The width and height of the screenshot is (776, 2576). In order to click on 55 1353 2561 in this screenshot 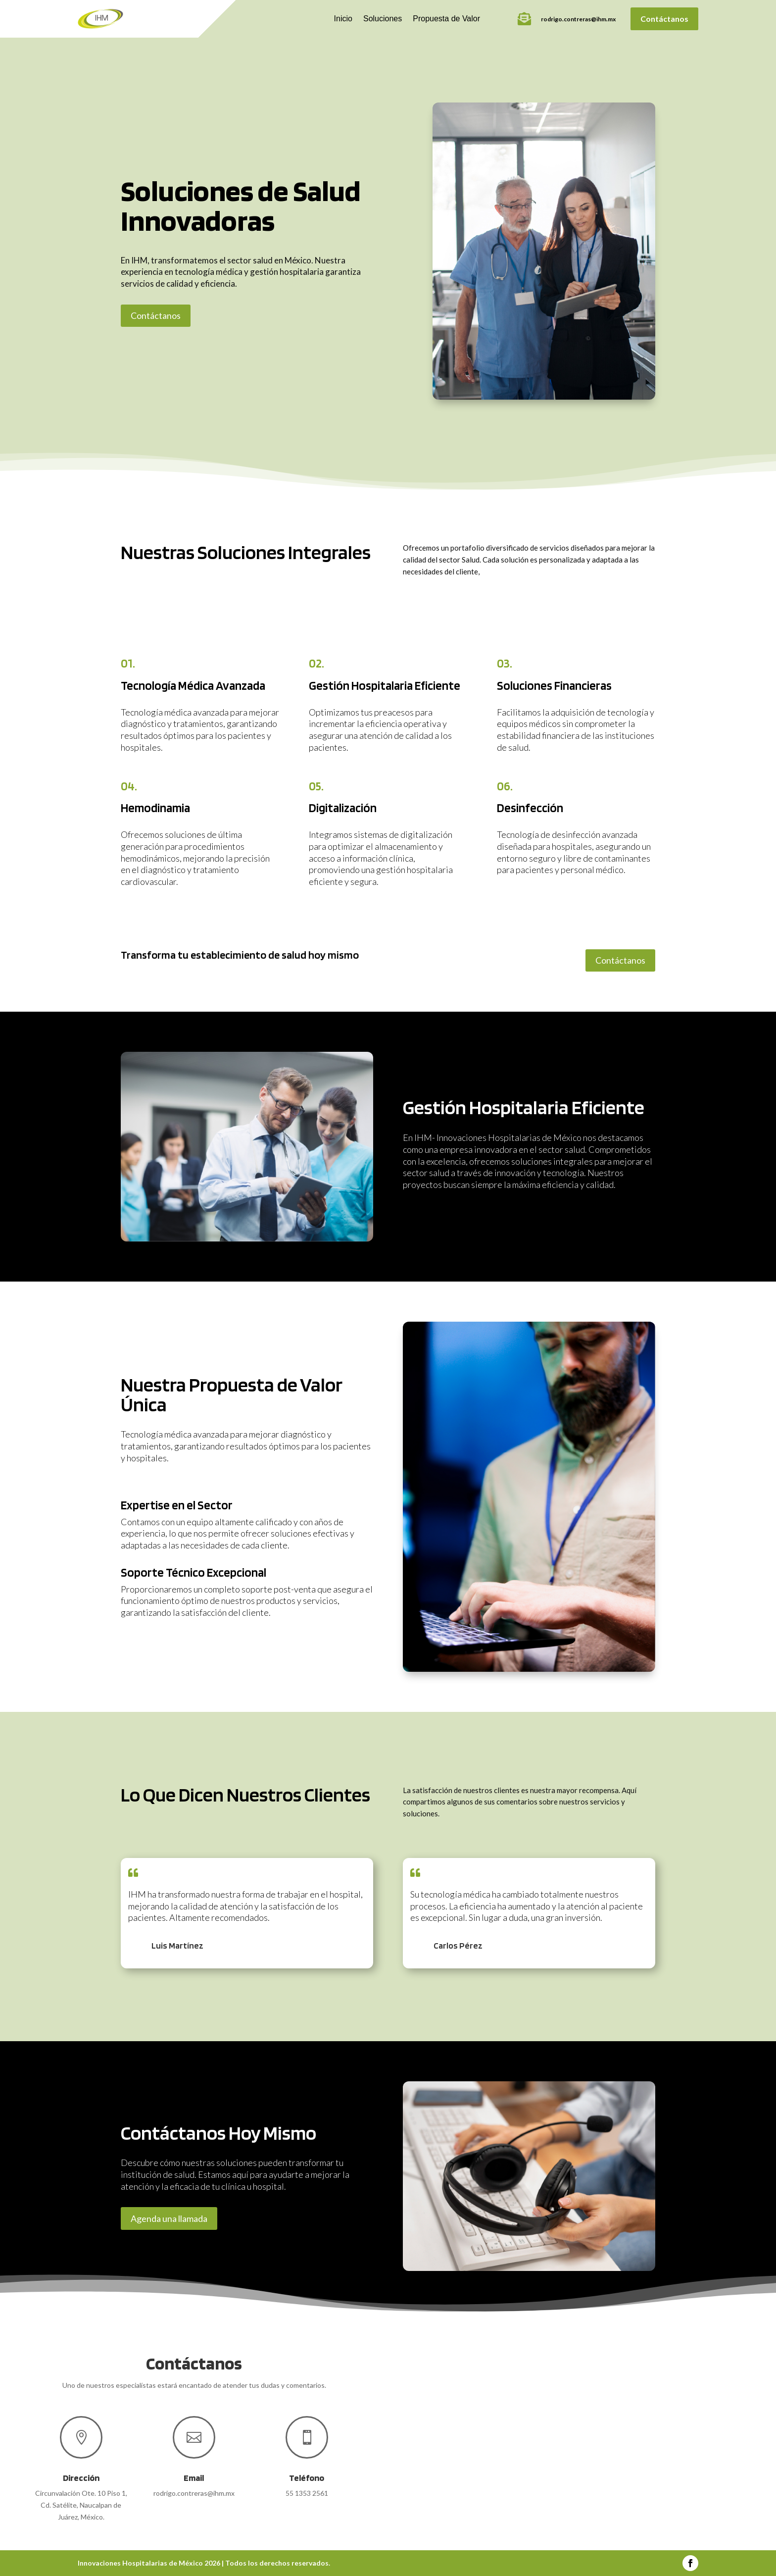, I will do `click(307, 2493)`.